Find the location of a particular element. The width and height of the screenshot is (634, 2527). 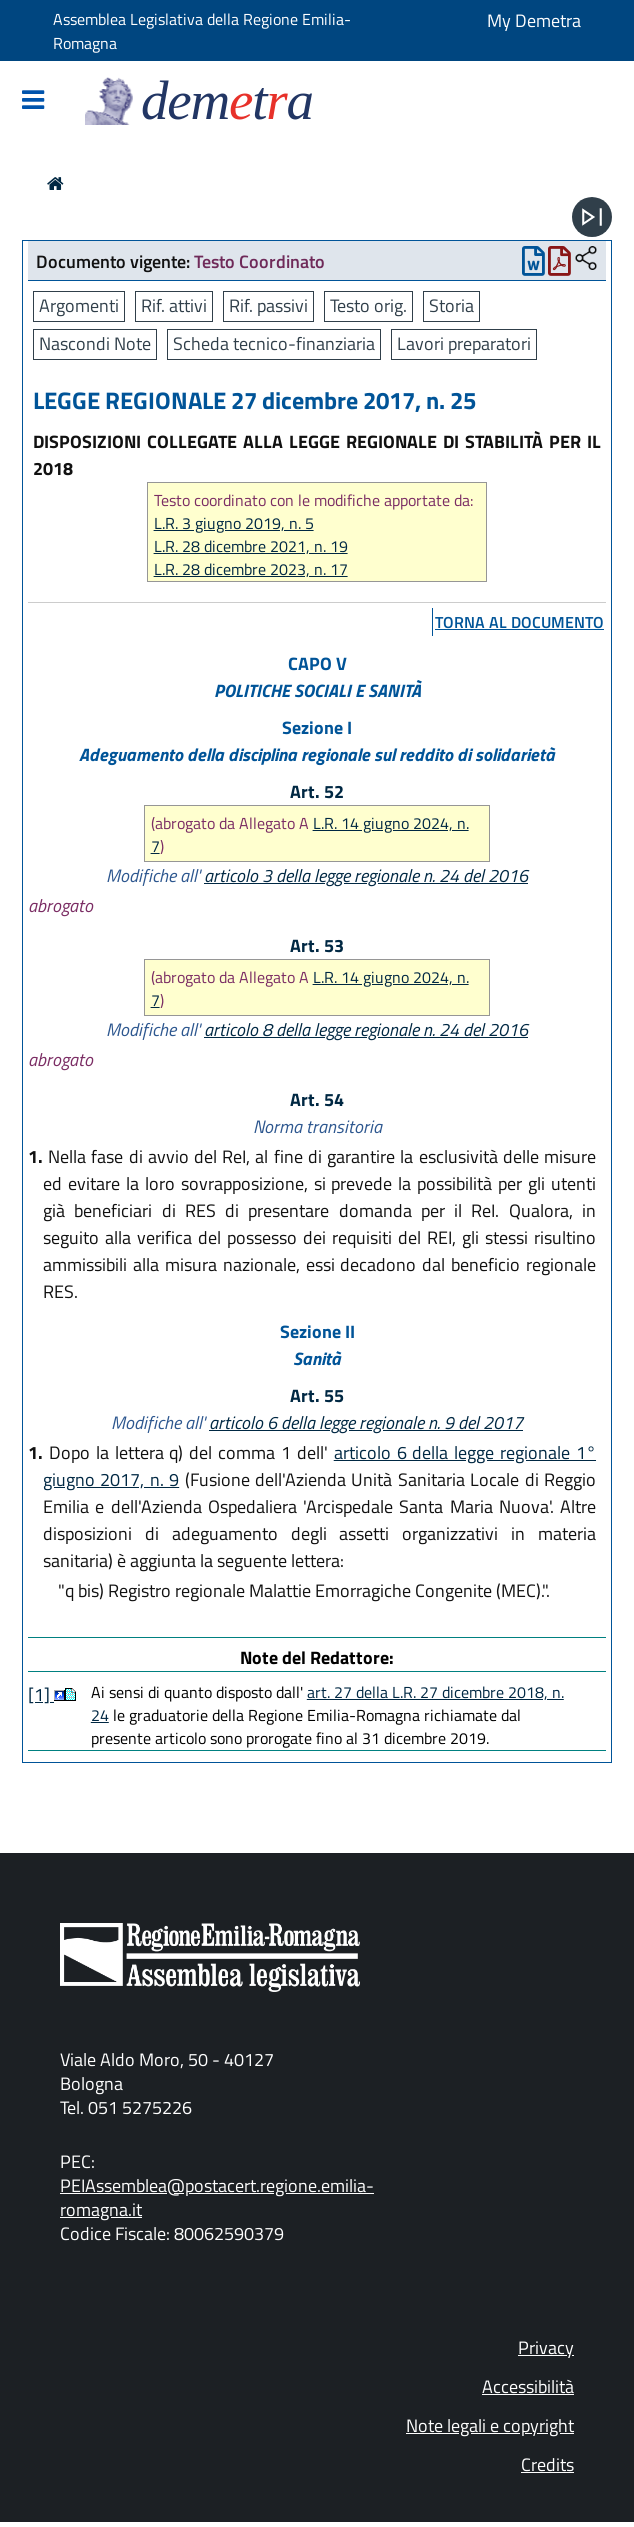

[Mostra/Nascondi la navigazione] is located at coordinates (33, 101).